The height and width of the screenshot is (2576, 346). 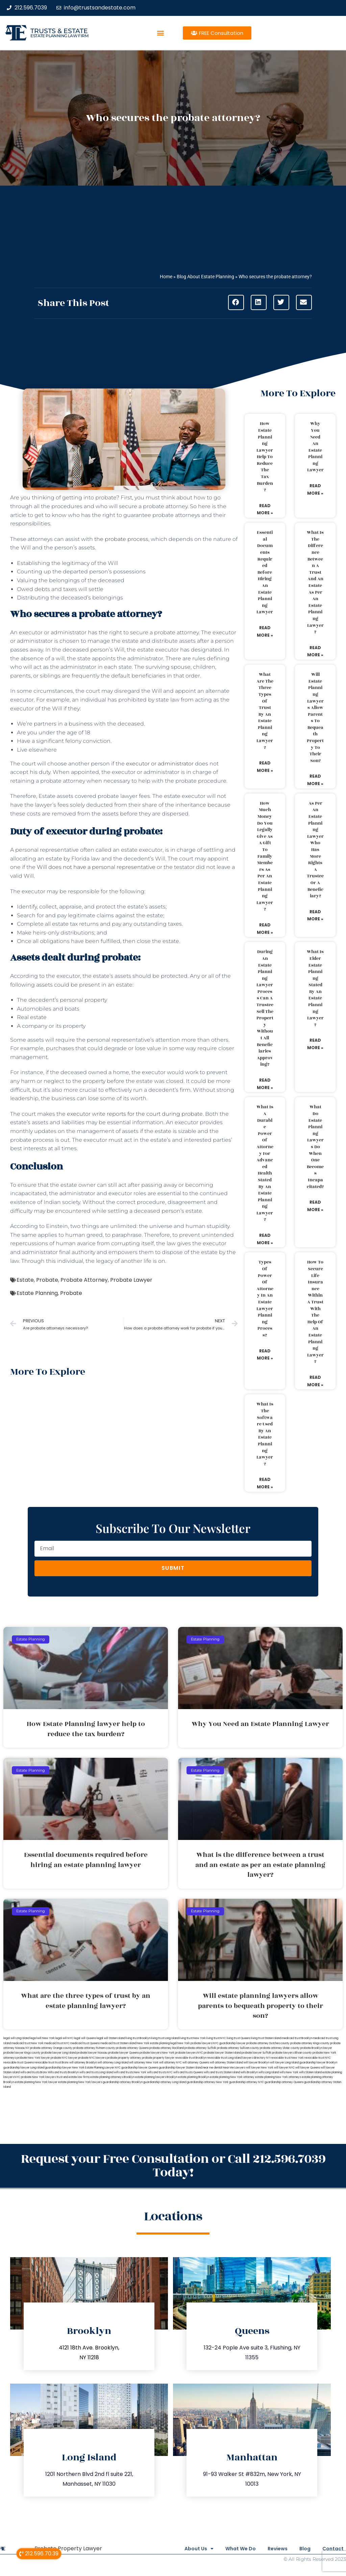 What do you see at coordinates (156, 2077) in the screenshot?
I see `estate planning lawyers Brooklyn` at bounding box center [156, 2077].